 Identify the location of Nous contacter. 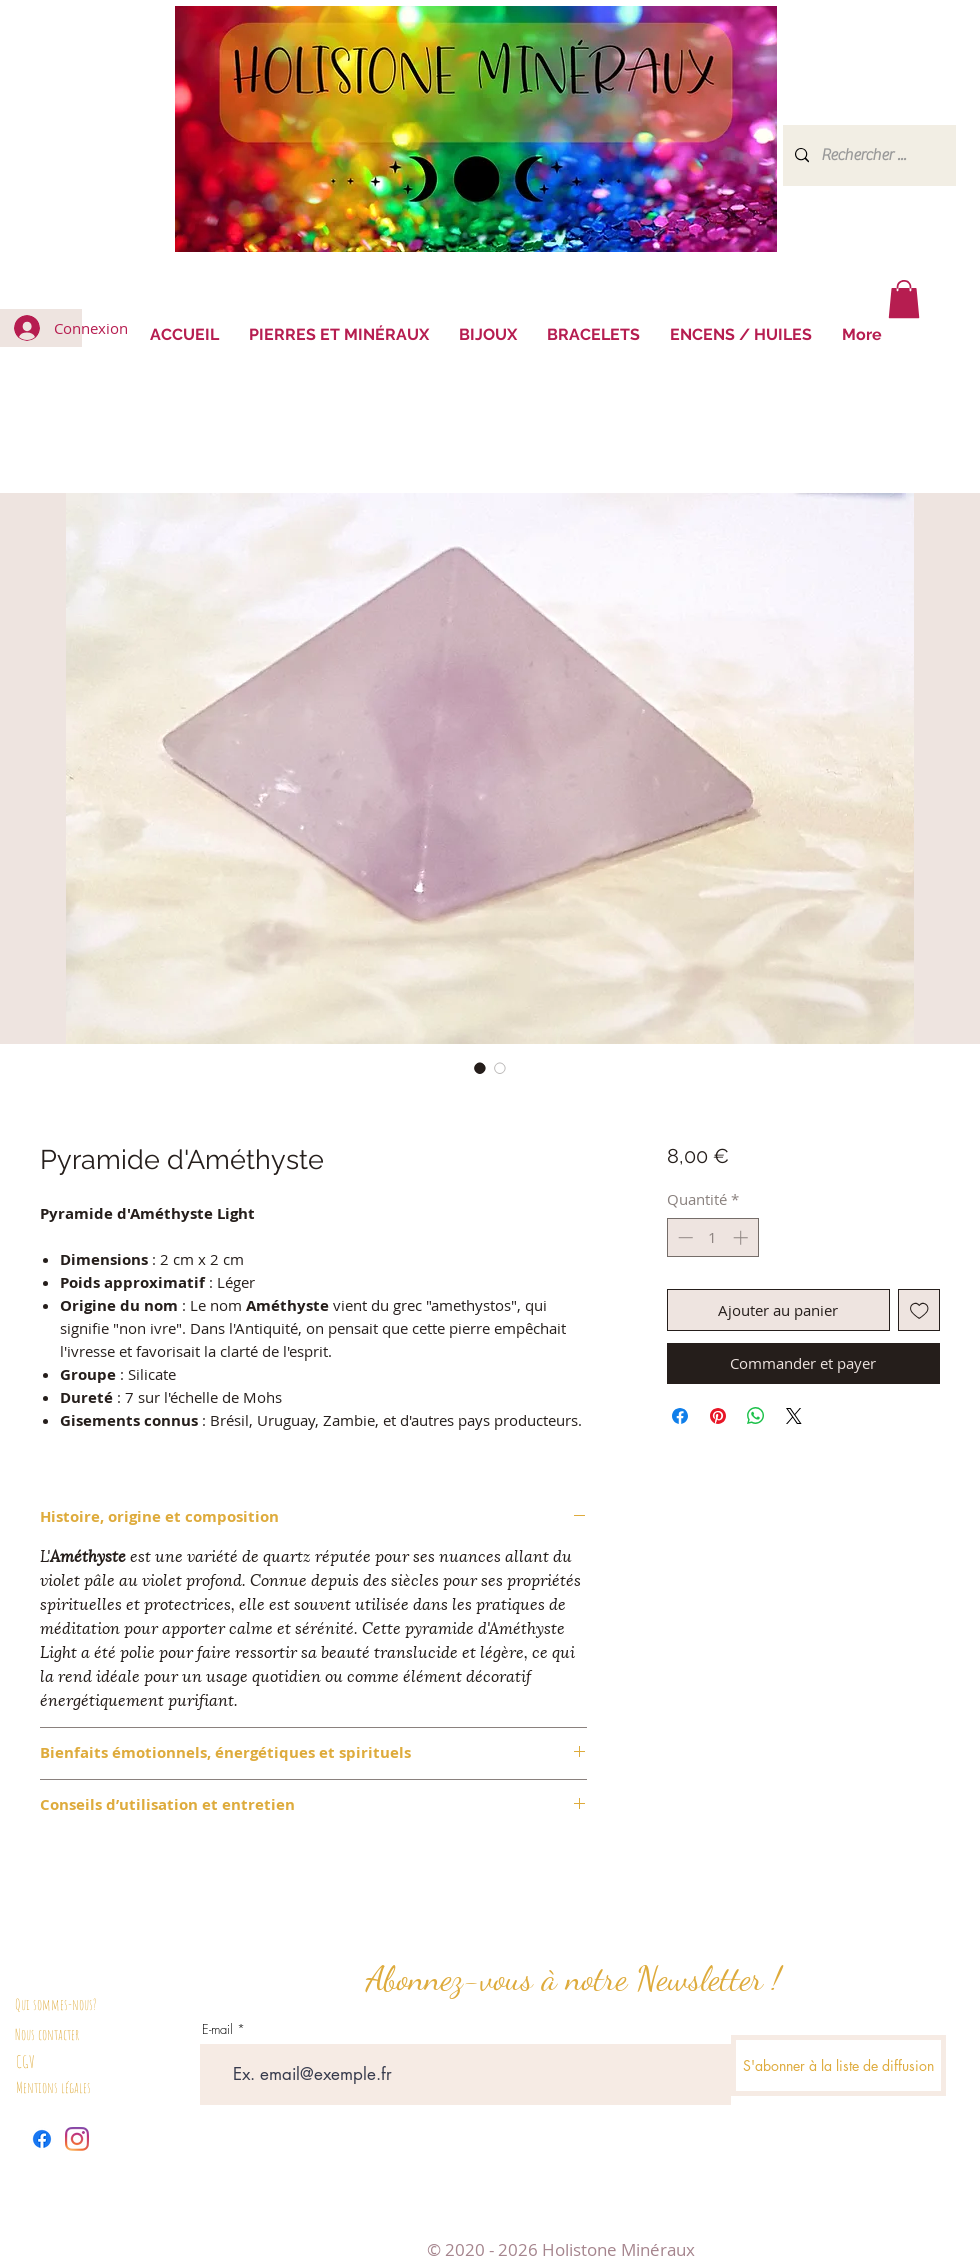
(47, 2034).